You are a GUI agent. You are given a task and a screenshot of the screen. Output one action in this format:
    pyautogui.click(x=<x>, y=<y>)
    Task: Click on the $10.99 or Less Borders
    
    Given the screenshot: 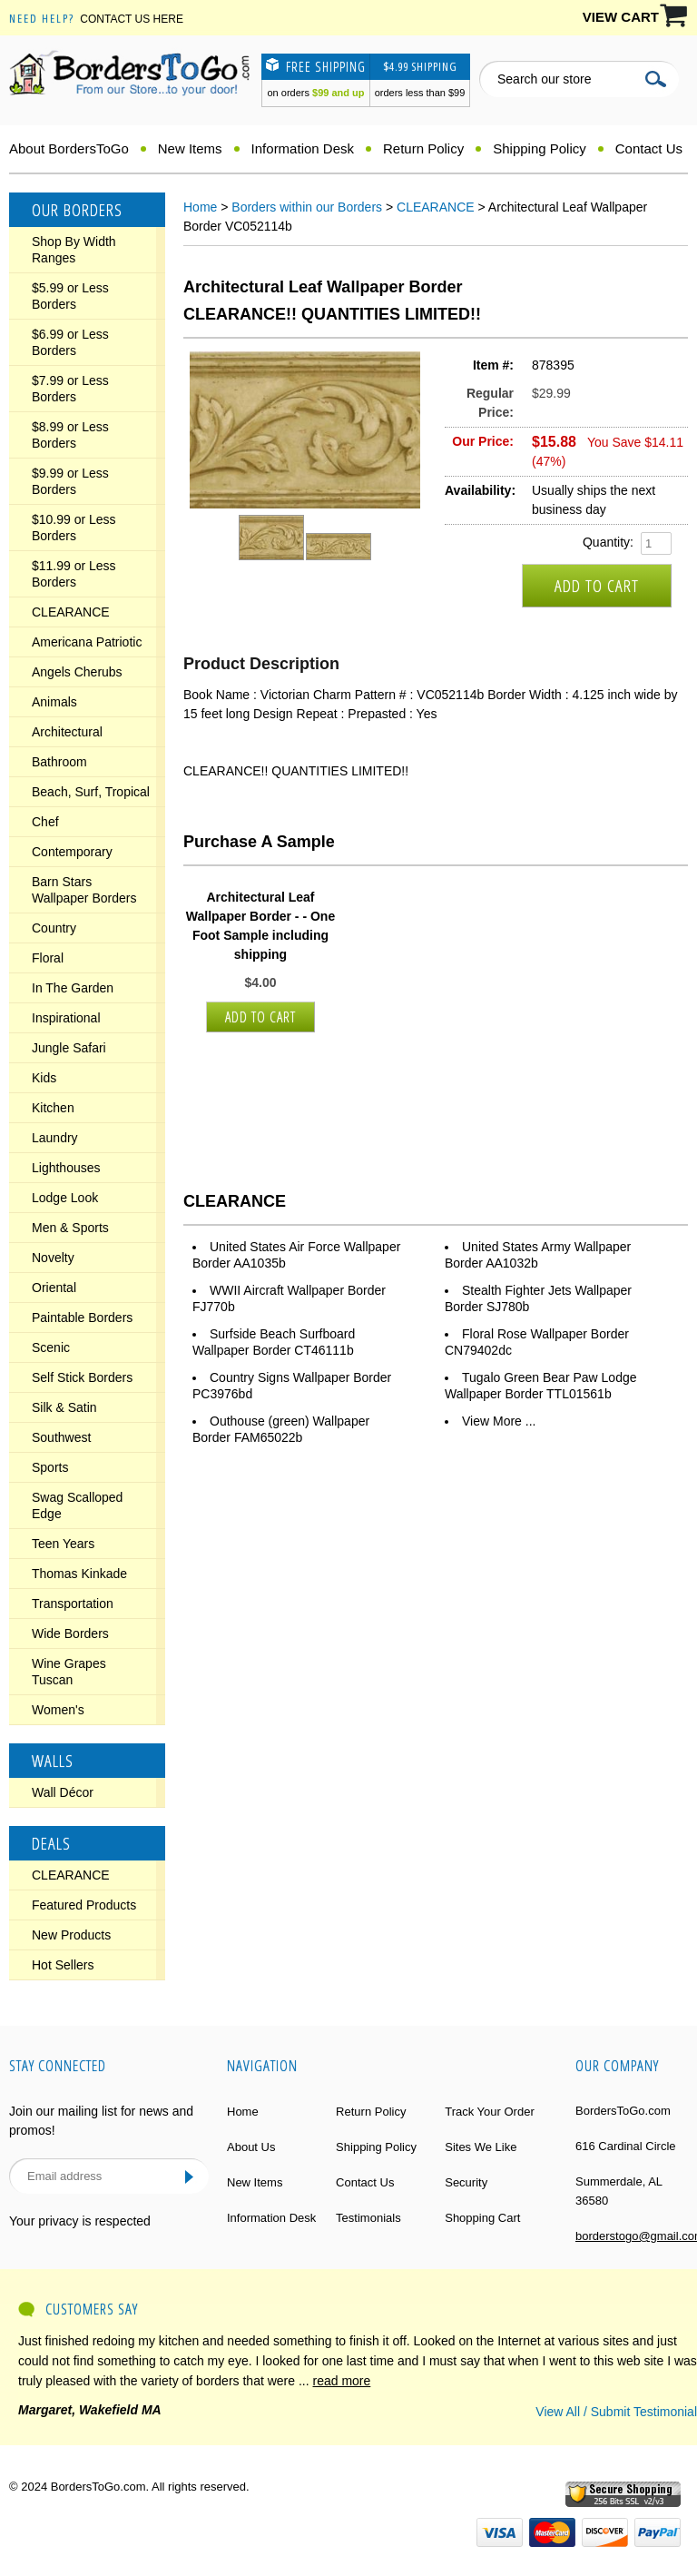 What is the action you would take?
    pyautogui.click(x=74, y=527)
    